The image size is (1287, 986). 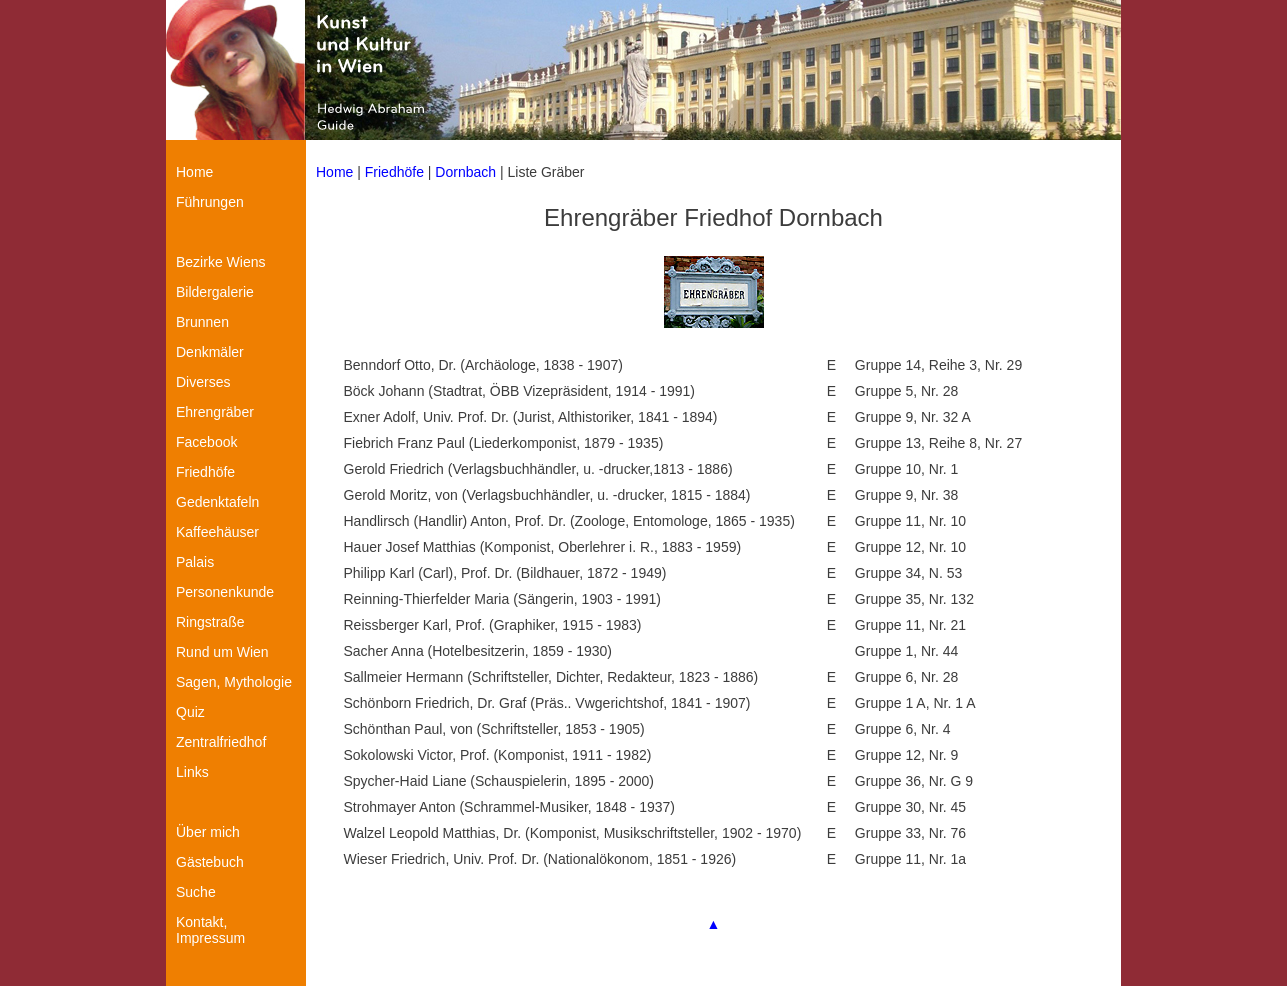 I want to click on Friedhöfe, so click(x=394, y=172).